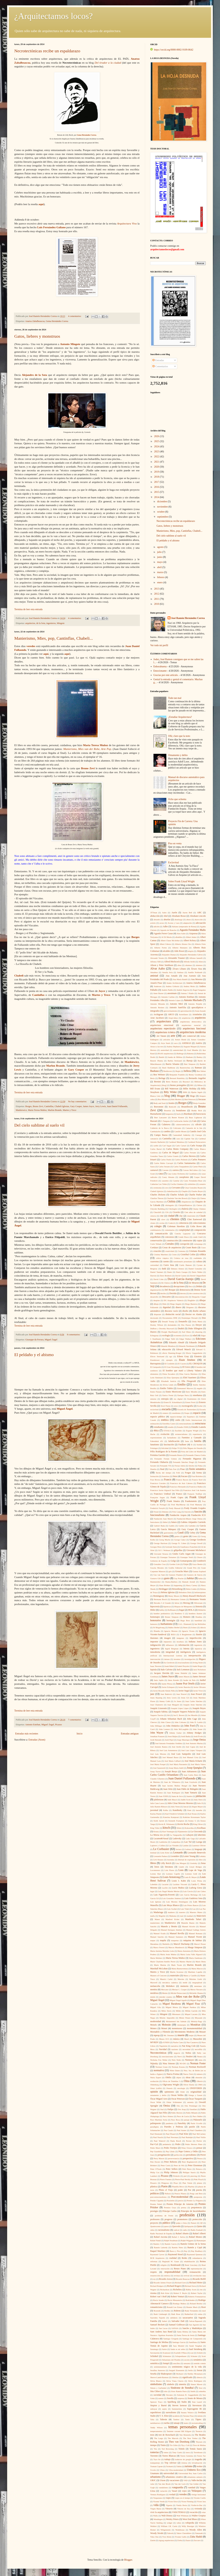 The image size is (220, 2576). I want to click on José Antonio Fernández Ordóñez, so click(168, 1743).